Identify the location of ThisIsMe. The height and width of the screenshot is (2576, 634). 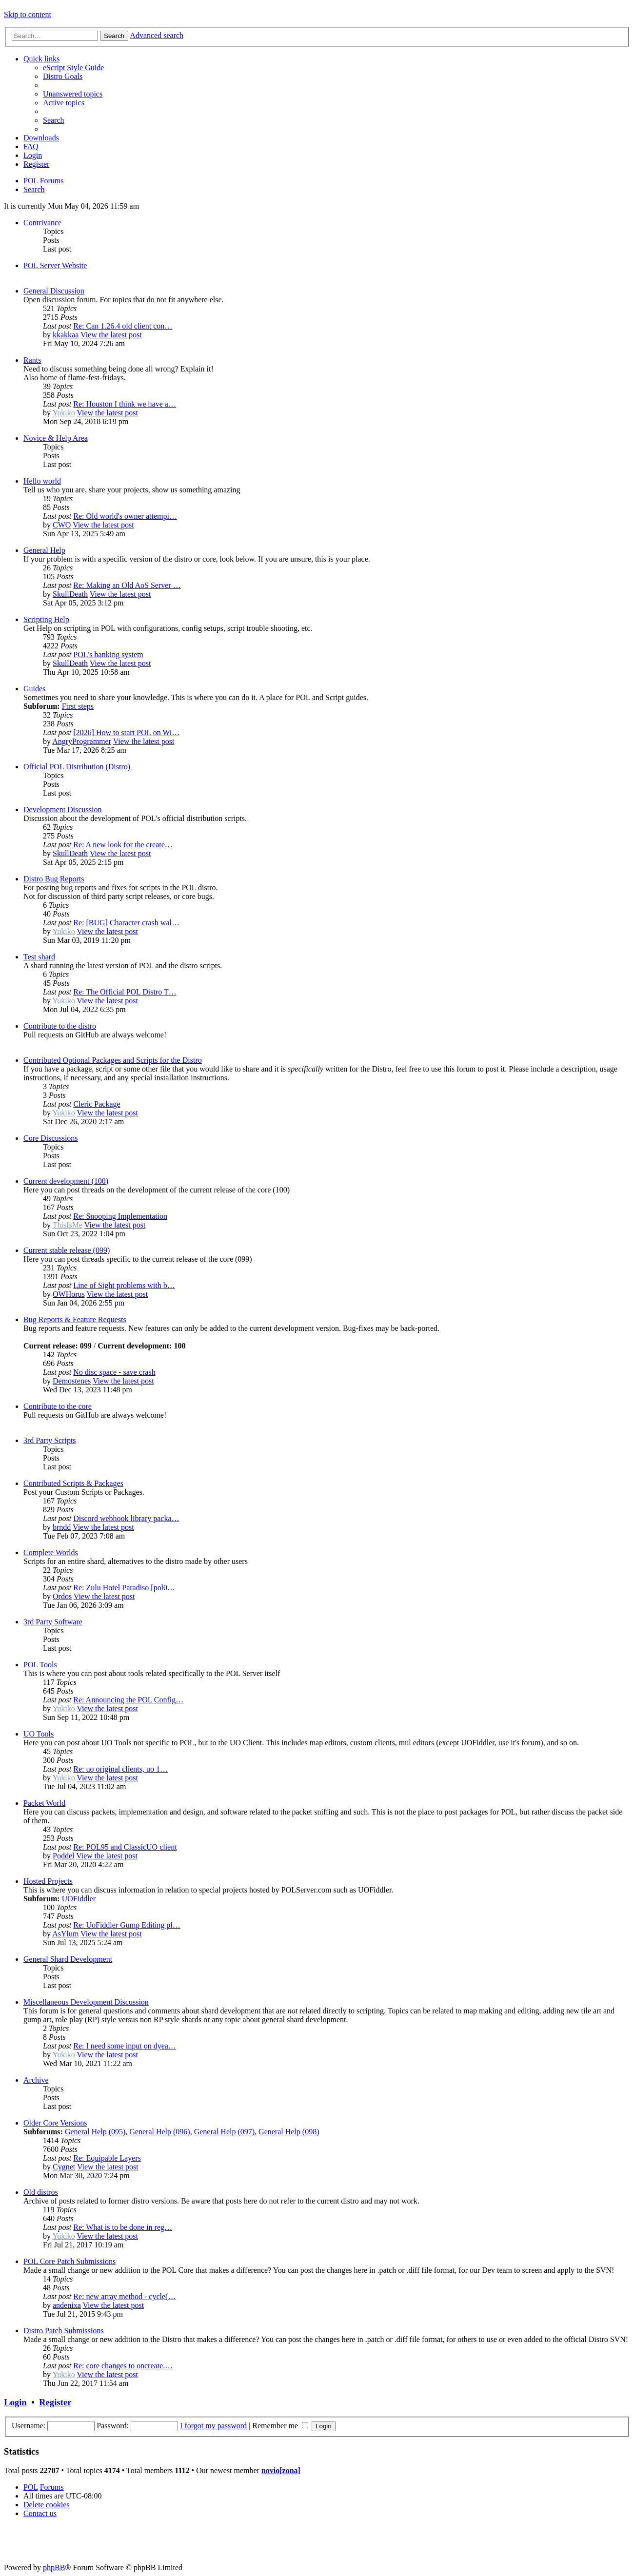
(67, 1225).